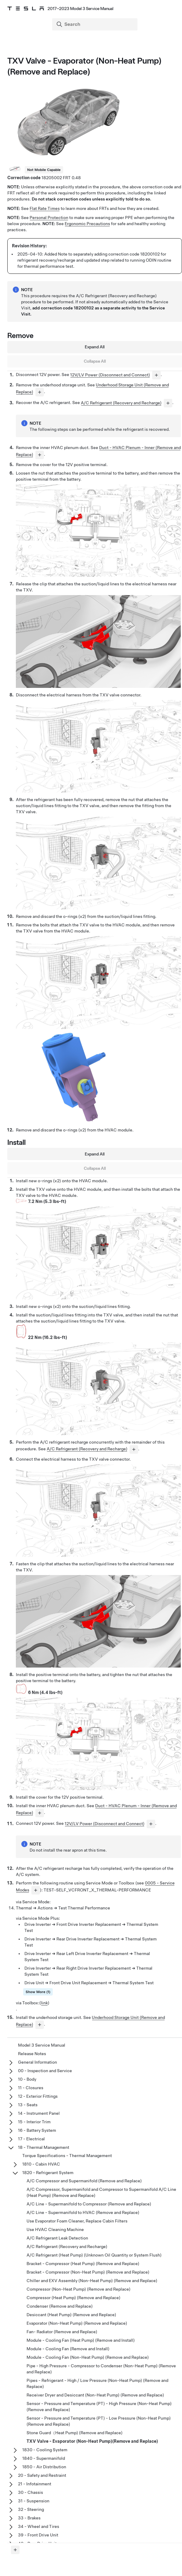 Image resolution: width=182 pixels, height=2576 pixels. I want to click on link, so click(44, 2002).